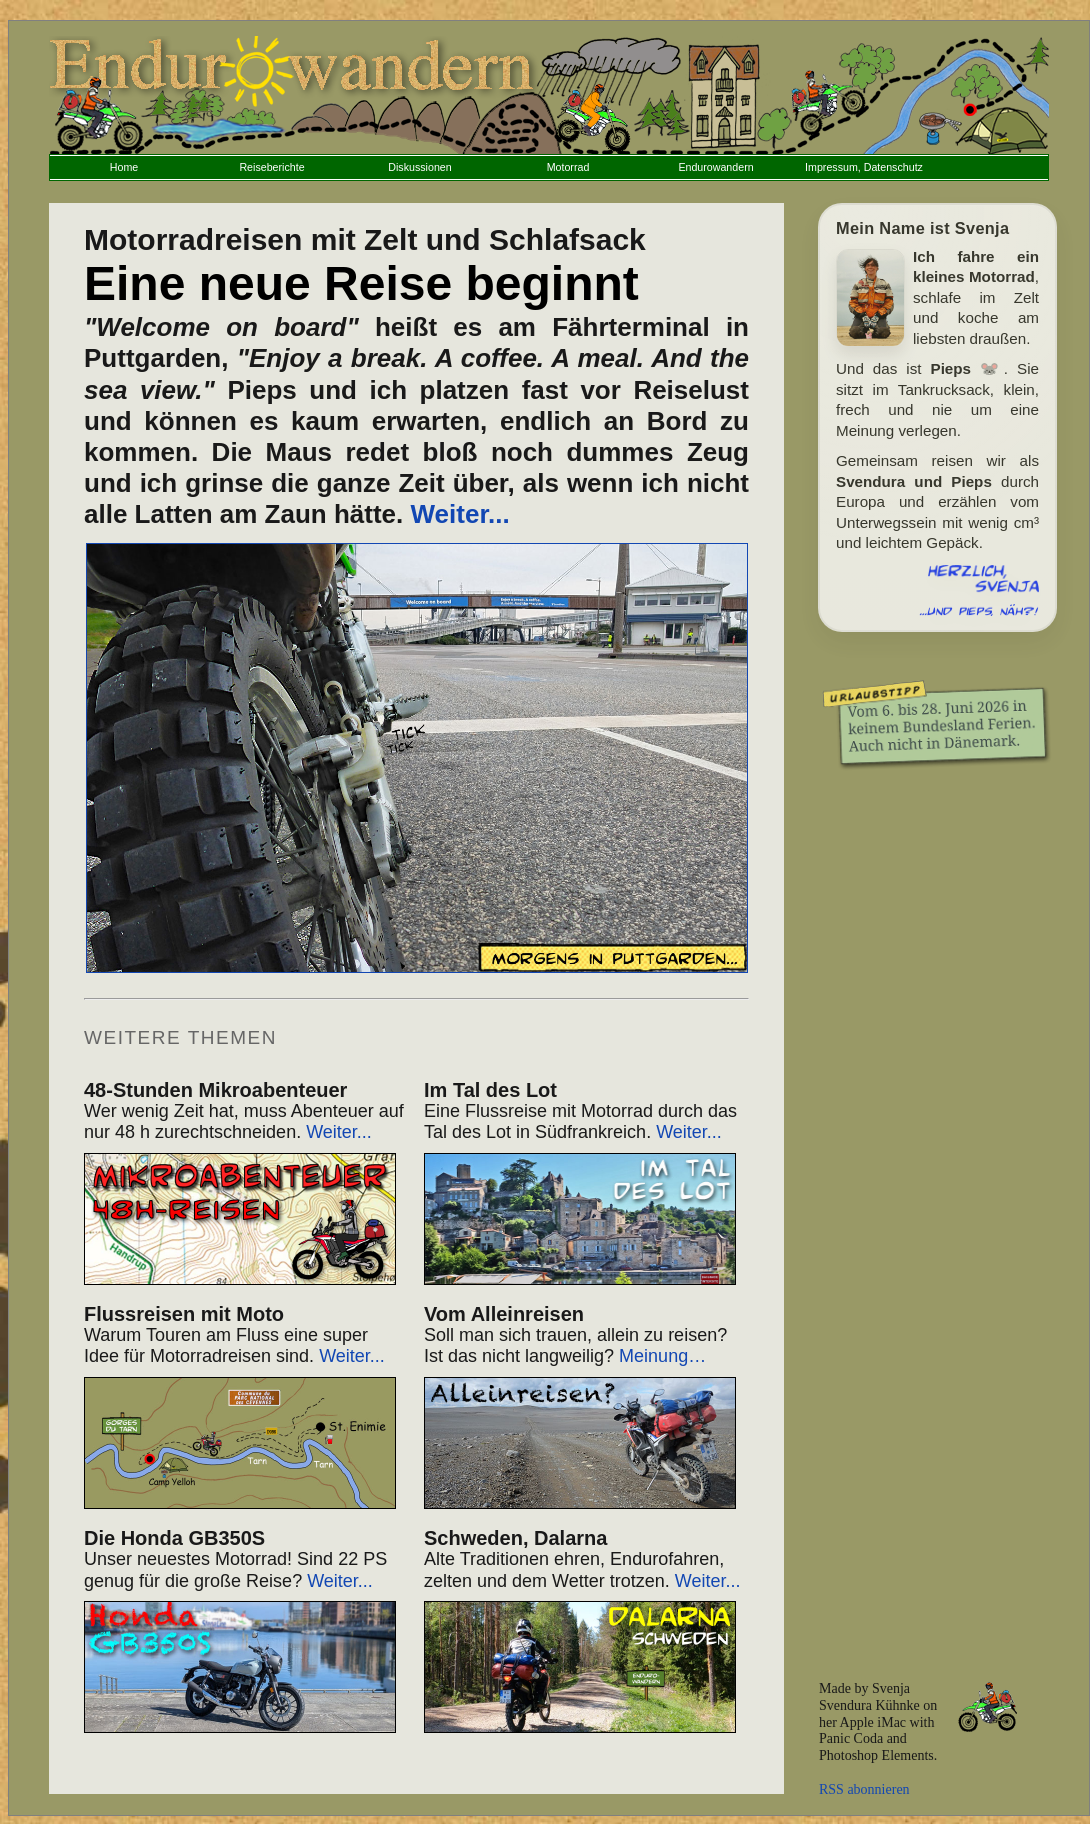 Image resolution: width=1090 pixels, height=1824 pixels. I want to click on Weiter..., so click(460, 514).